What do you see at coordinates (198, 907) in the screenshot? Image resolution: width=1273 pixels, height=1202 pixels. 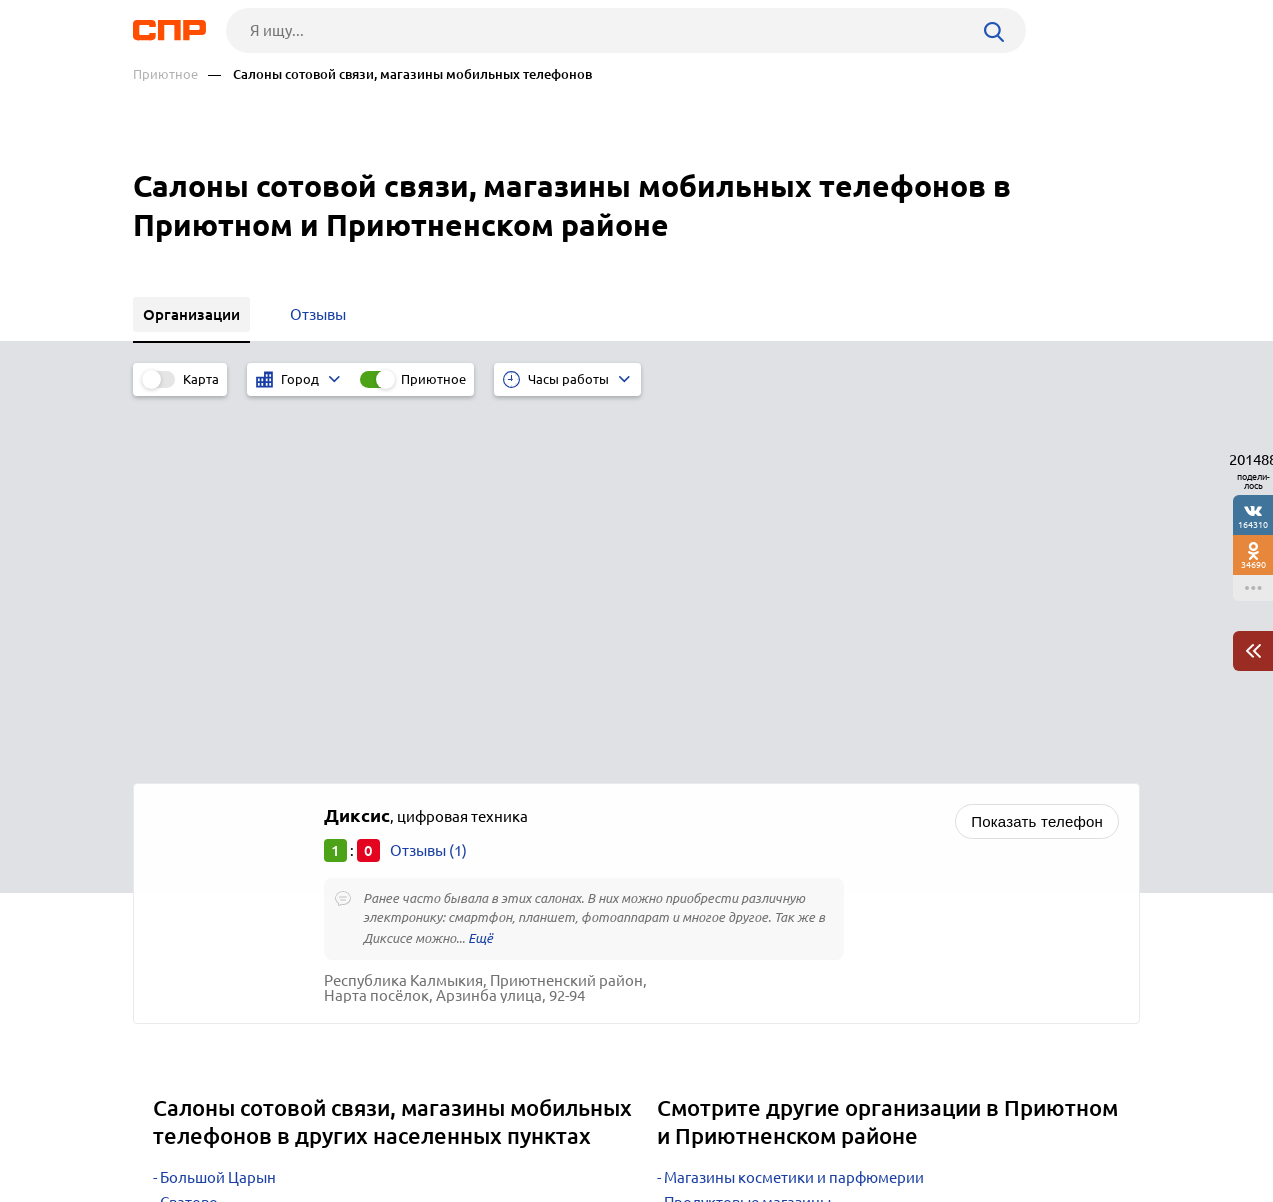 I see `Дубовское` at bounding box center [198, 907].